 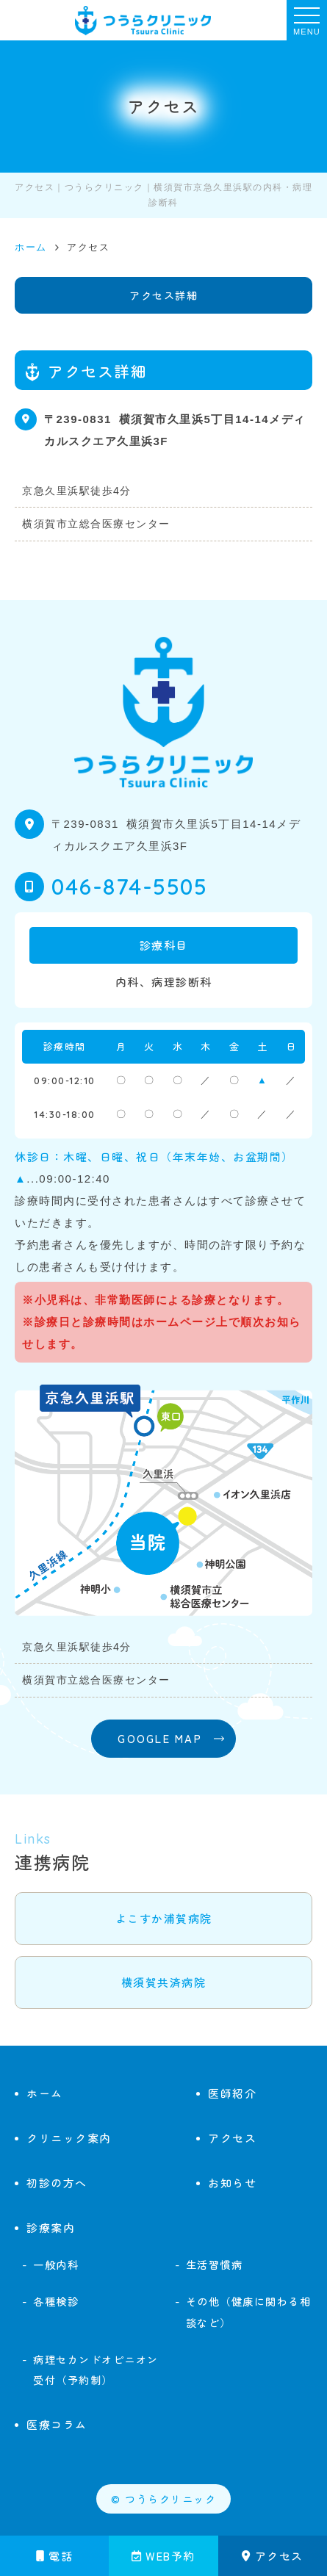 What do you see at coordinates (69, 2138) in the screenshot?
I see `クリニック案内` at bounding box center [69, 2138].